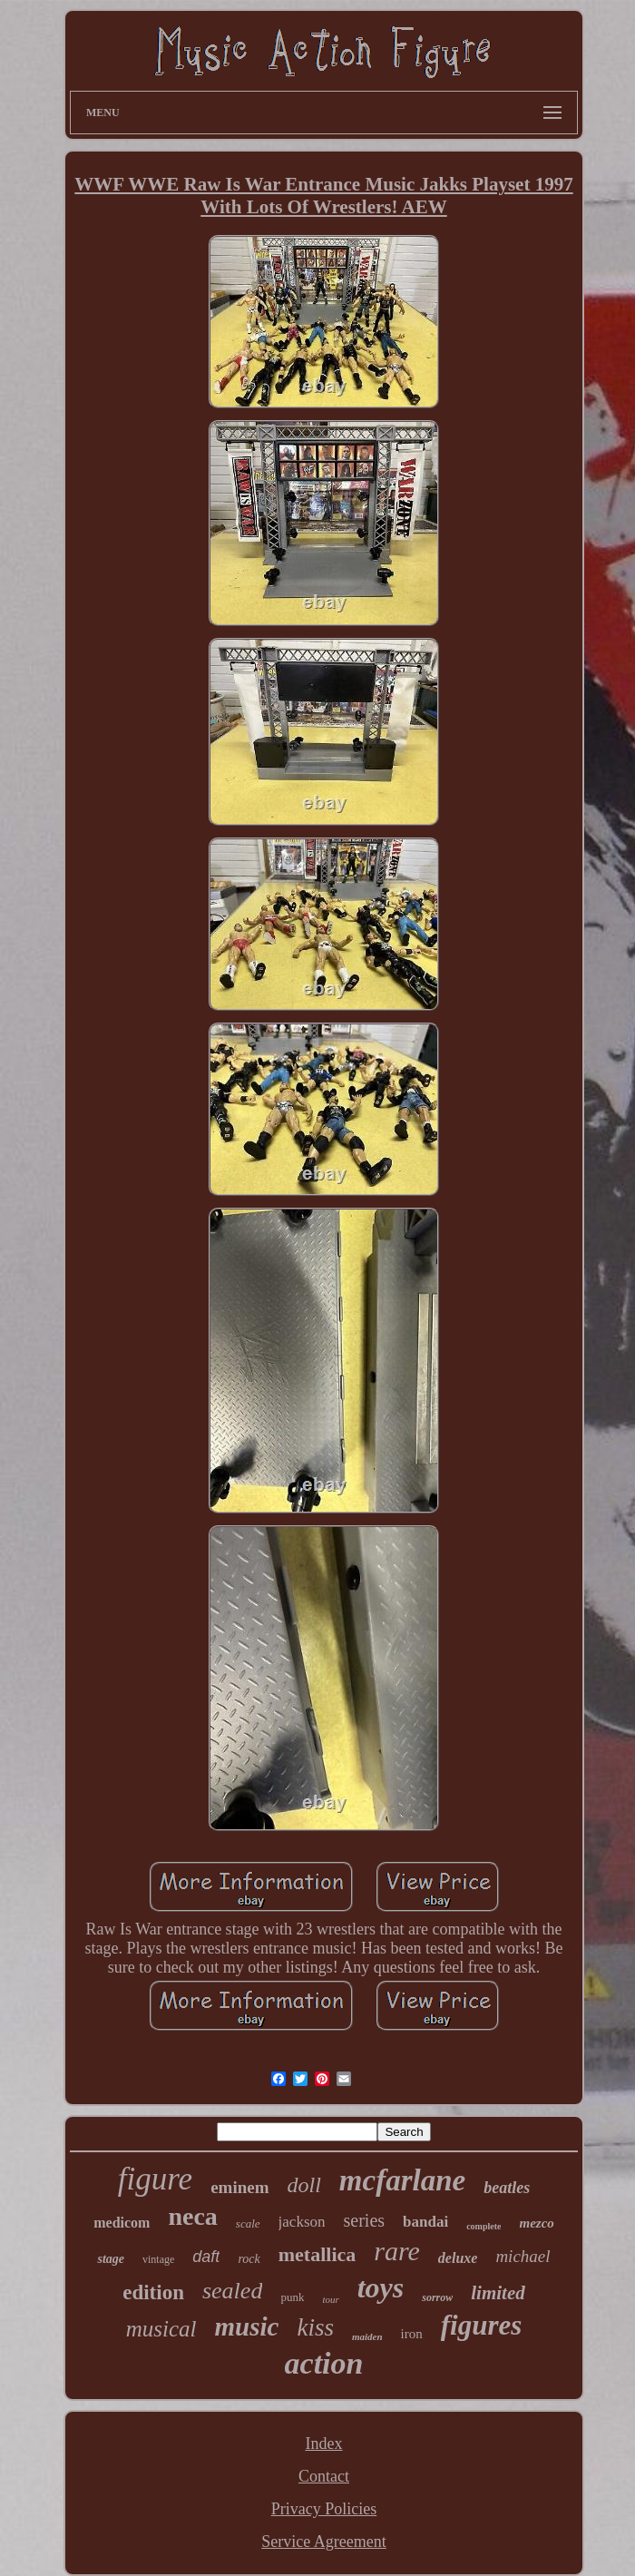 This screenshot has height=2576, width=635. Describe the element at coordinates (365, 2220) in the screenshot. I see `series` at that location.